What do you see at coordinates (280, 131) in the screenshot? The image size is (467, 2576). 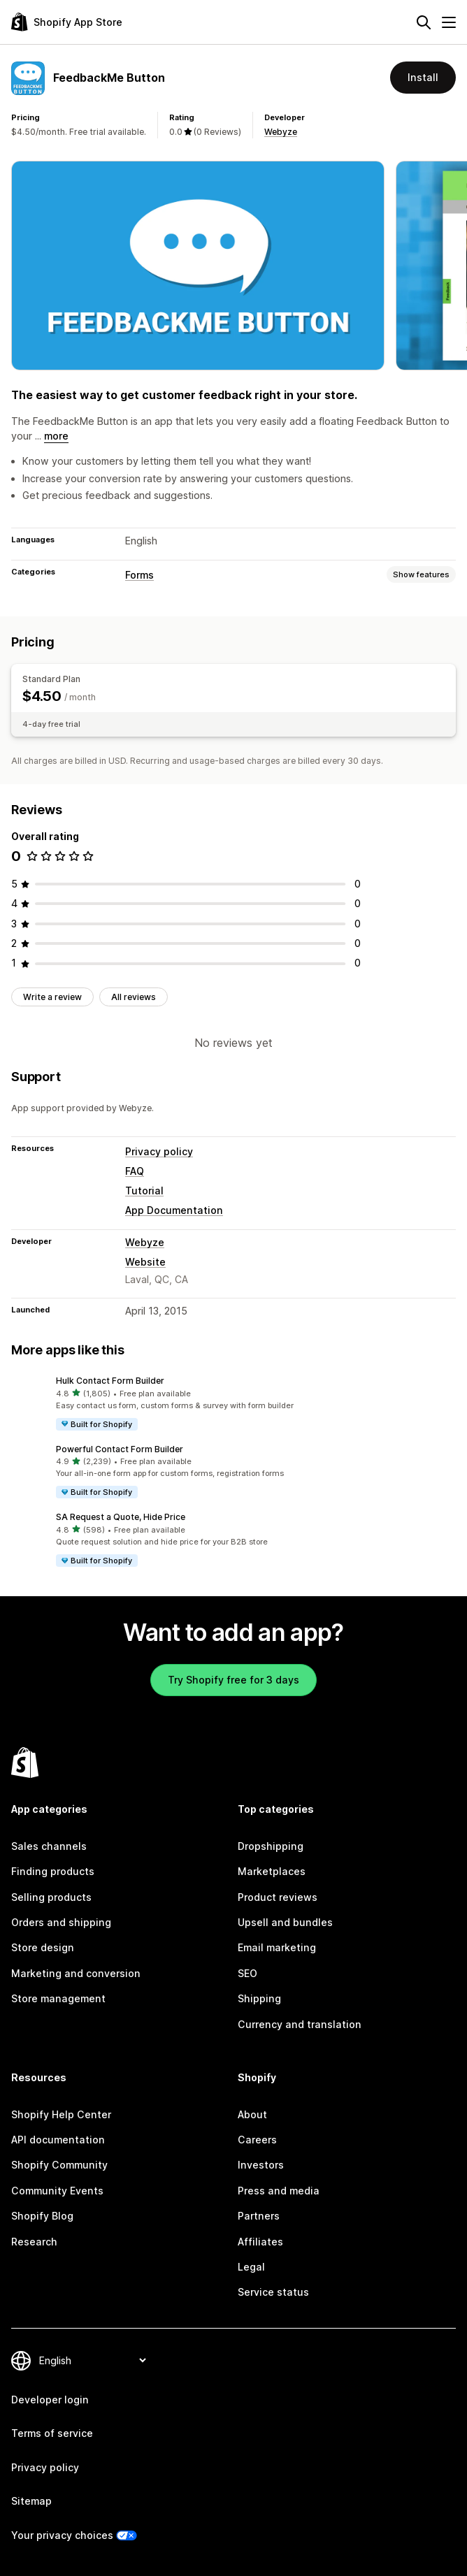 I see `Webyze` at bounding box center [280, 131].